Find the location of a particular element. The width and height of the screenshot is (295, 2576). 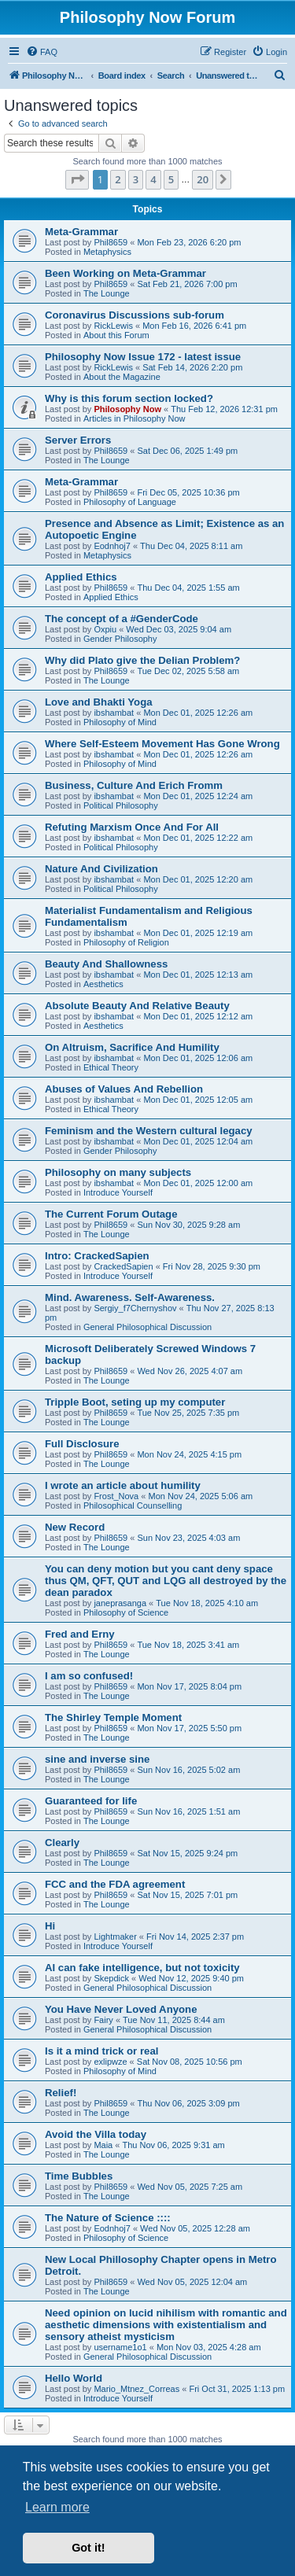

Gender Philosophy is located at coordinates (120, 638).